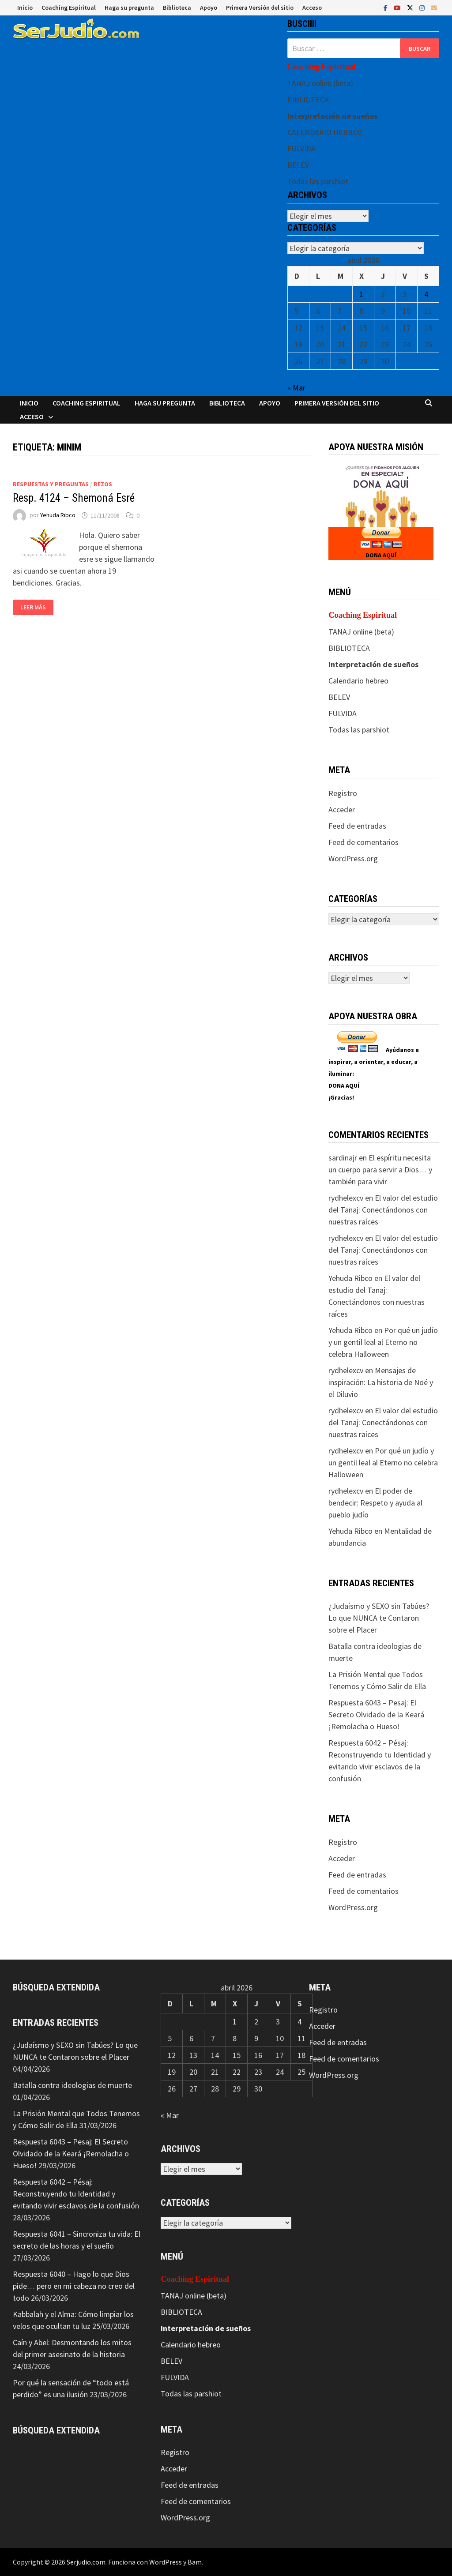 This screenshot has height=2576, width=452. What do you see at coordinates (376, 1714) in the screenshot?
I see `Respuesta 6043 – Pesaj: El Secreto Olvidado de la Keará ¡Remolacha o Hueso!` at bounding box center [376, 1714].